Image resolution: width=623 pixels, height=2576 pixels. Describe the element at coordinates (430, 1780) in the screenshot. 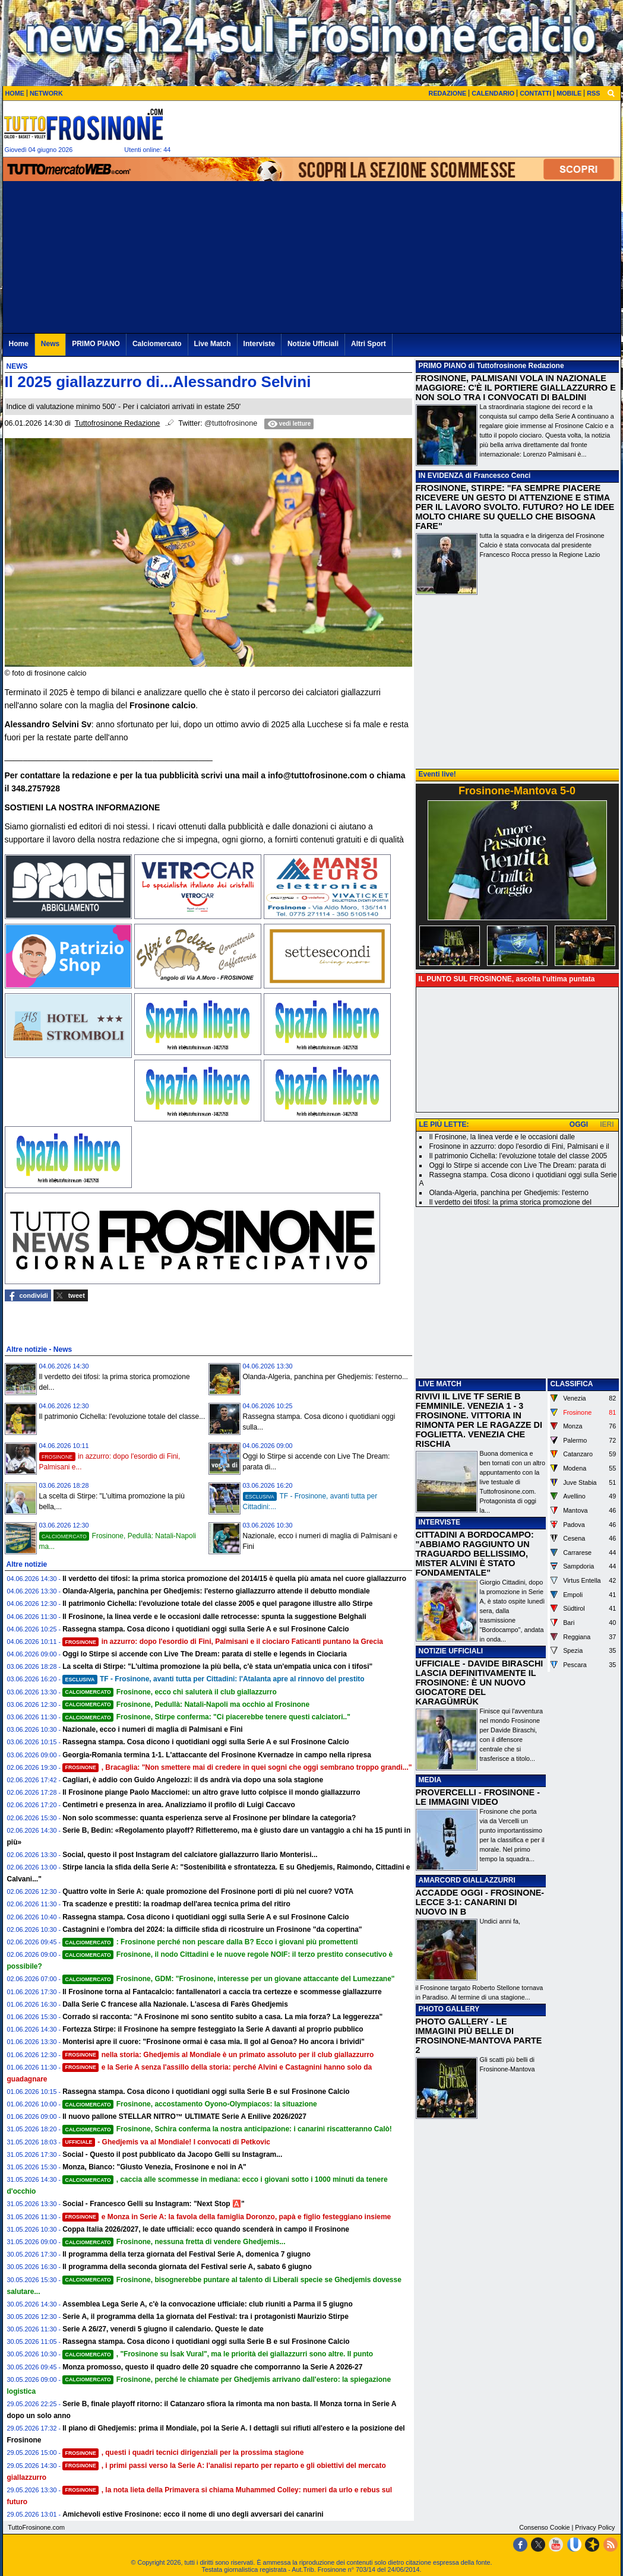

I see `MEDIA` at that location.